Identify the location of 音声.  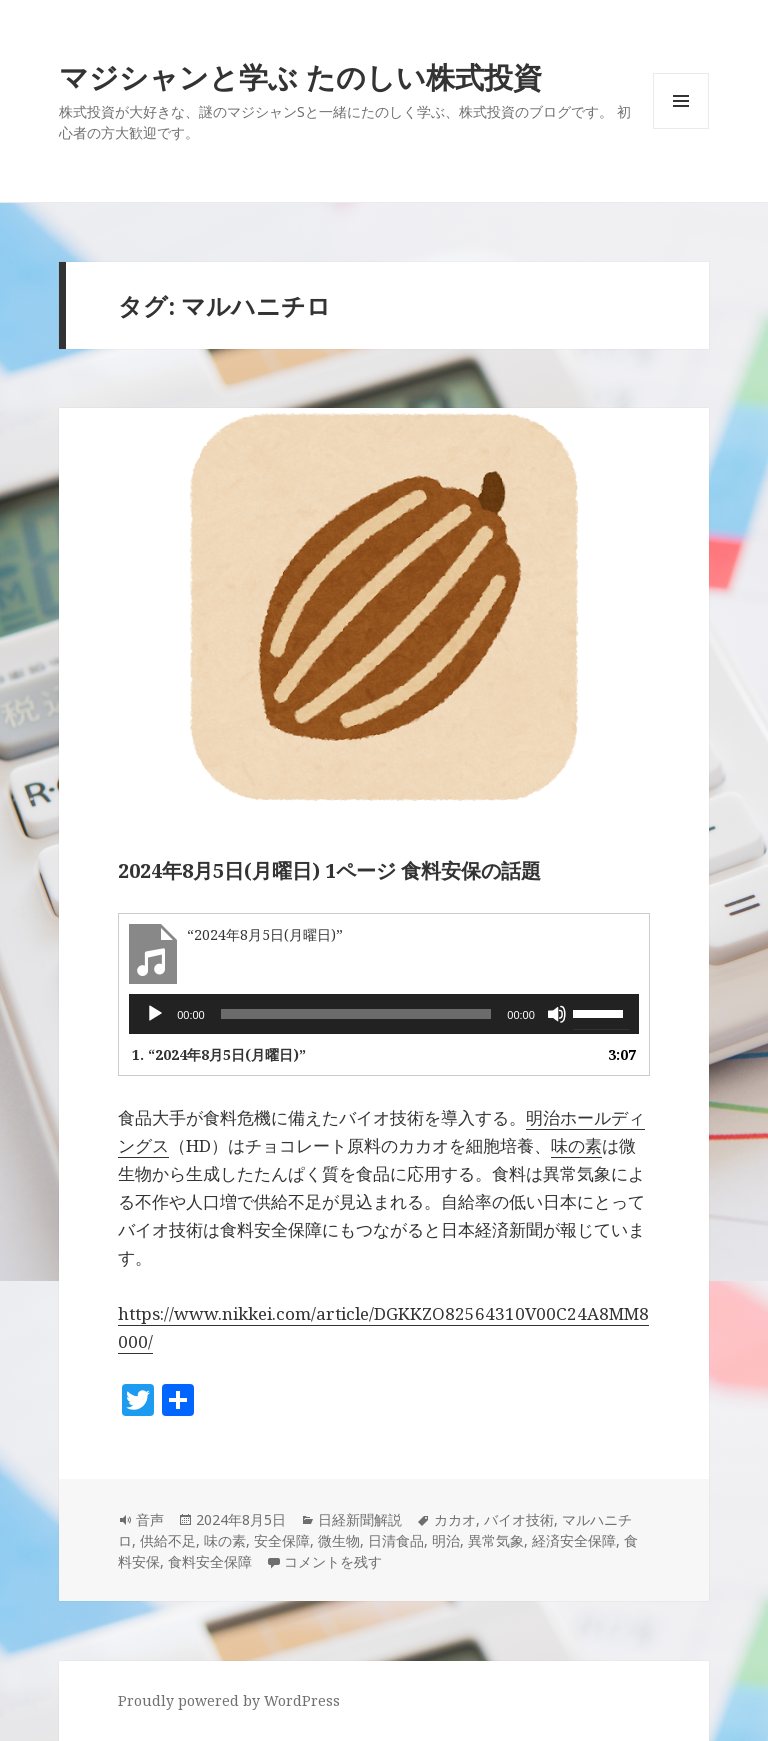
(150, 1519).